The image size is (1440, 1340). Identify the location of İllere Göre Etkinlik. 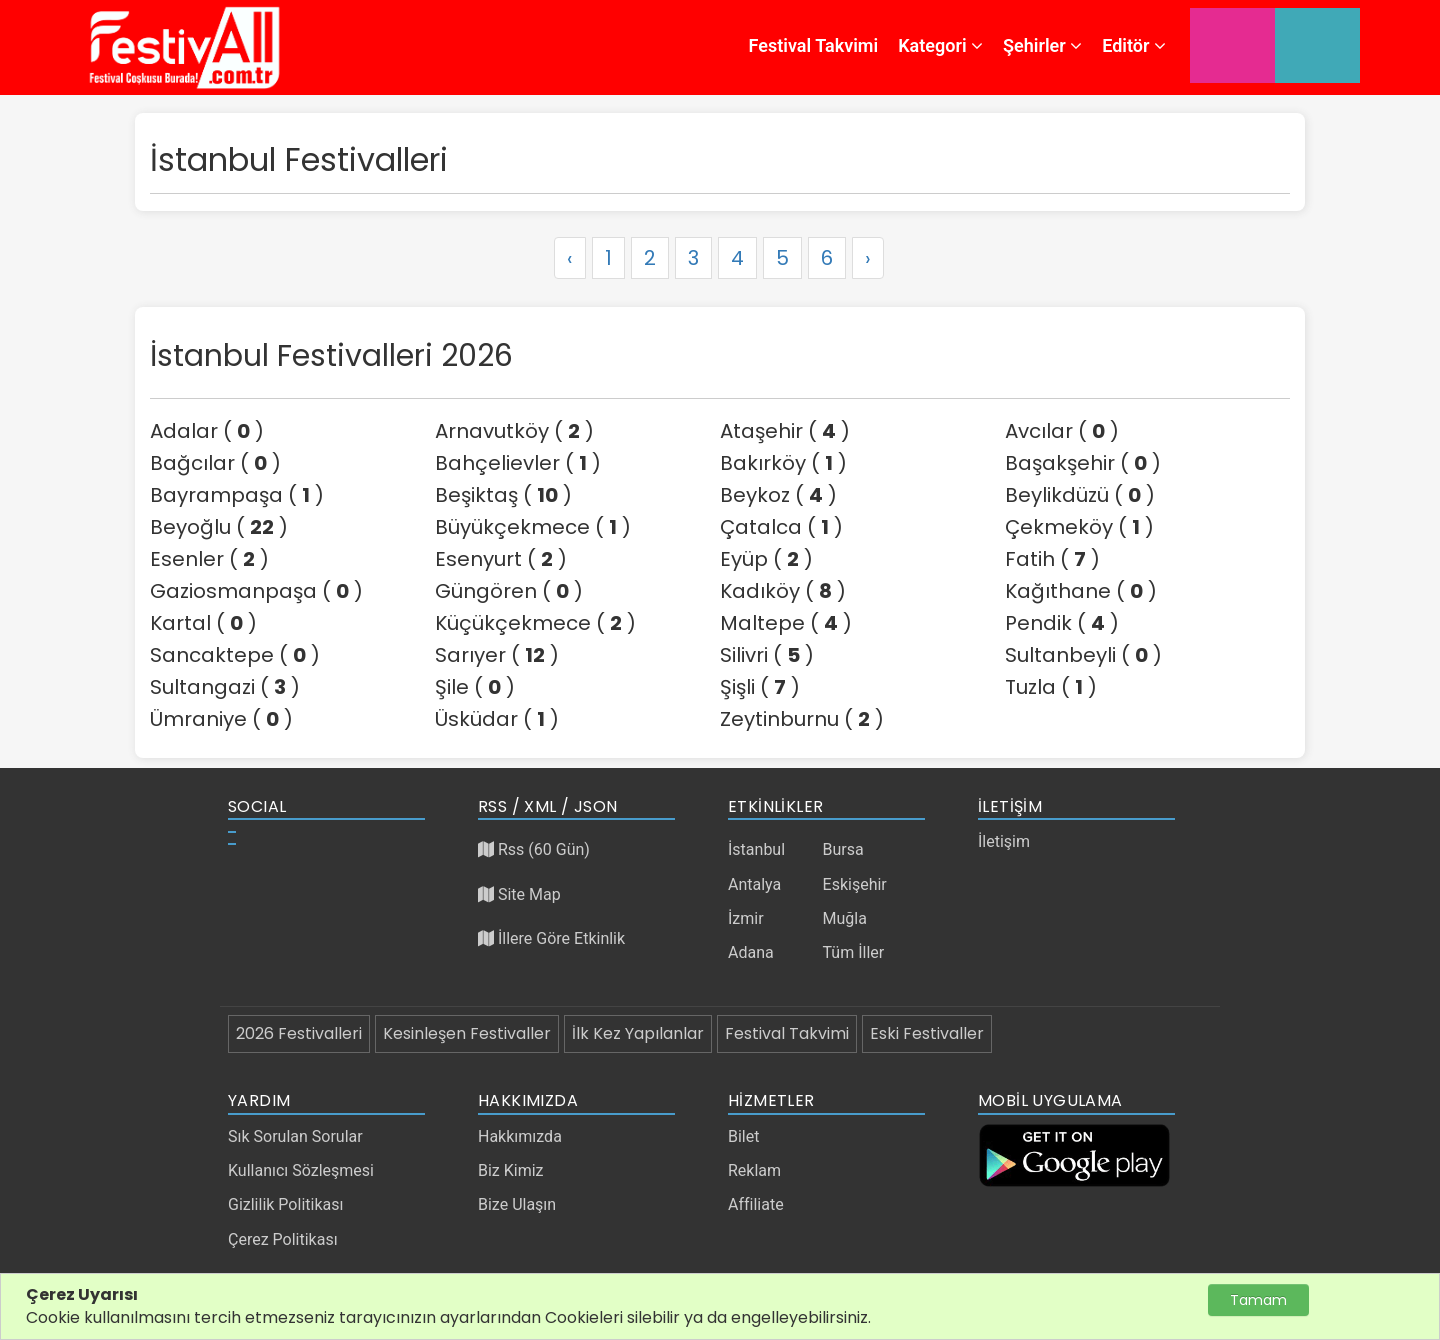
(551, 938).